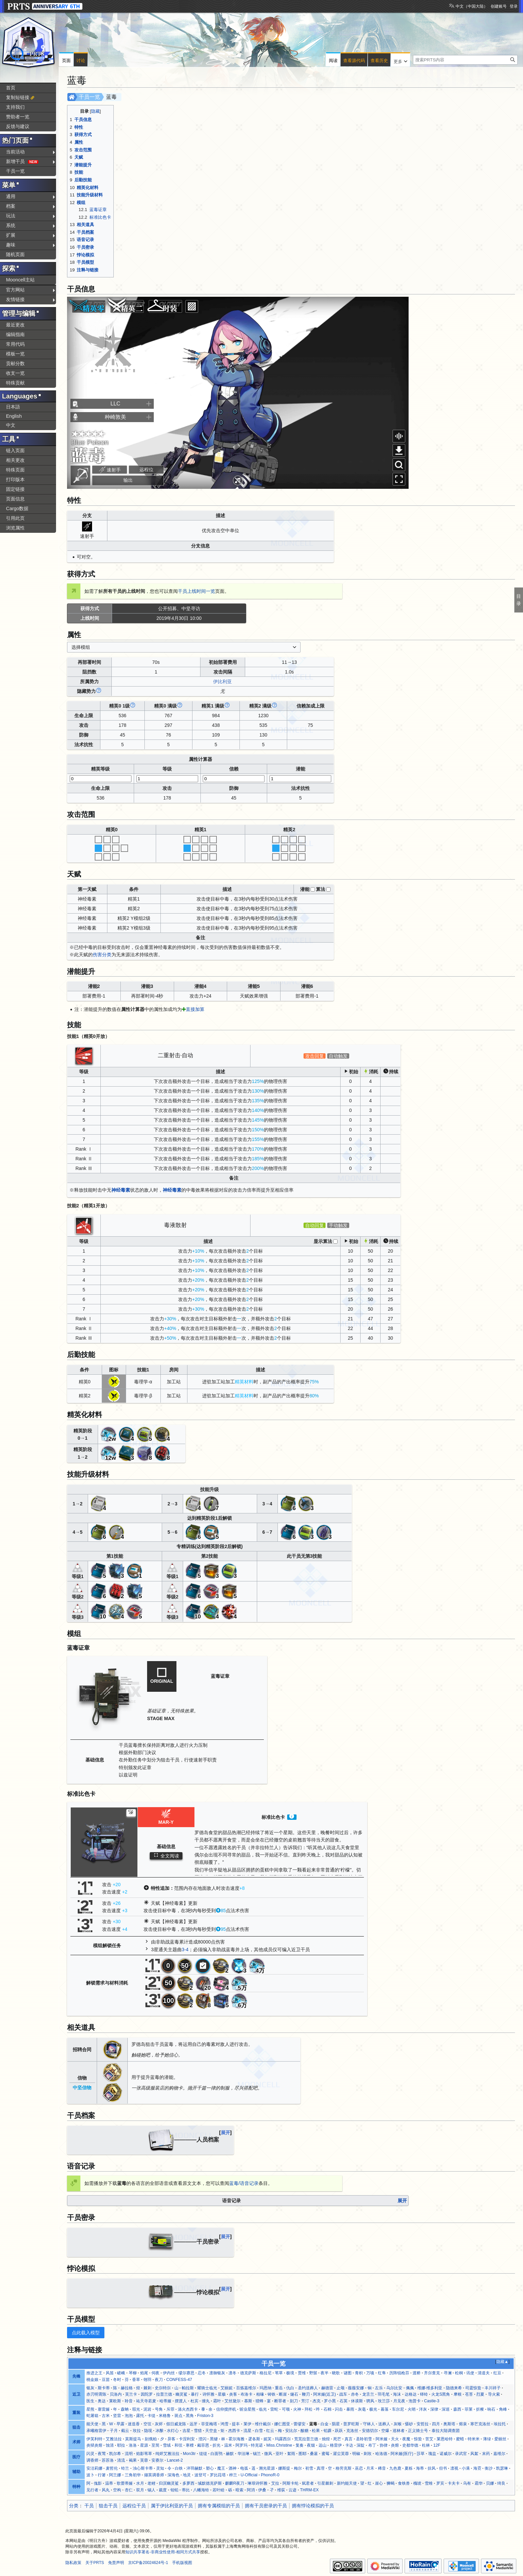  Describe the element at coordinates (306, 2394) in the screenshot. I see `鞭刃` at that location.